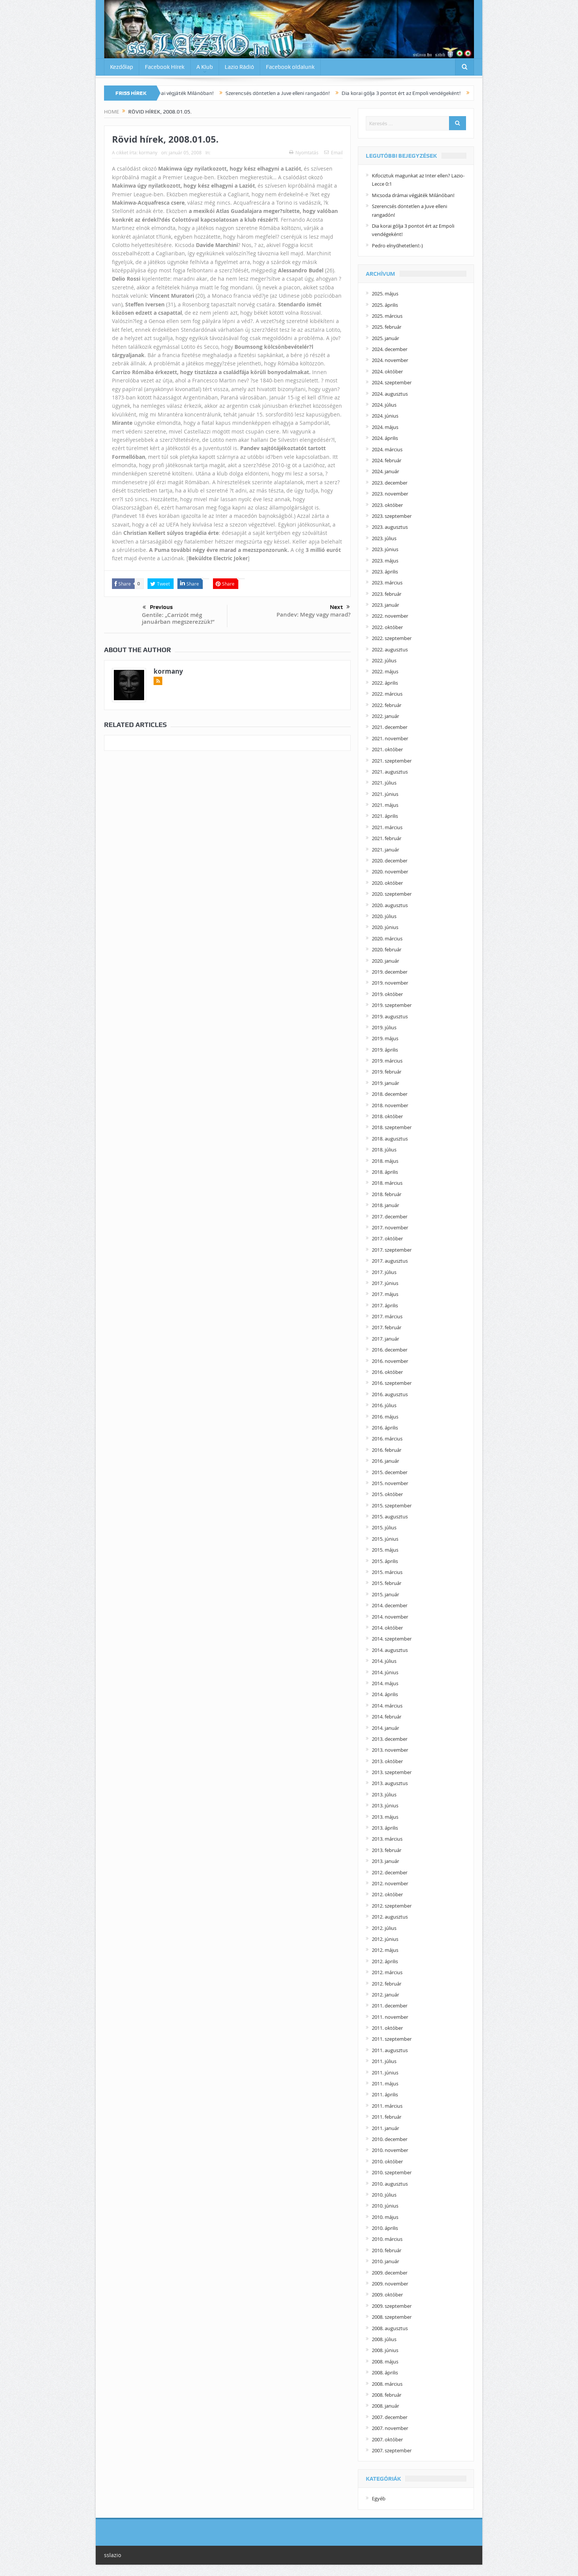 The image size is (578, 2576). I want to click on 2021. december, so click(389, 727).